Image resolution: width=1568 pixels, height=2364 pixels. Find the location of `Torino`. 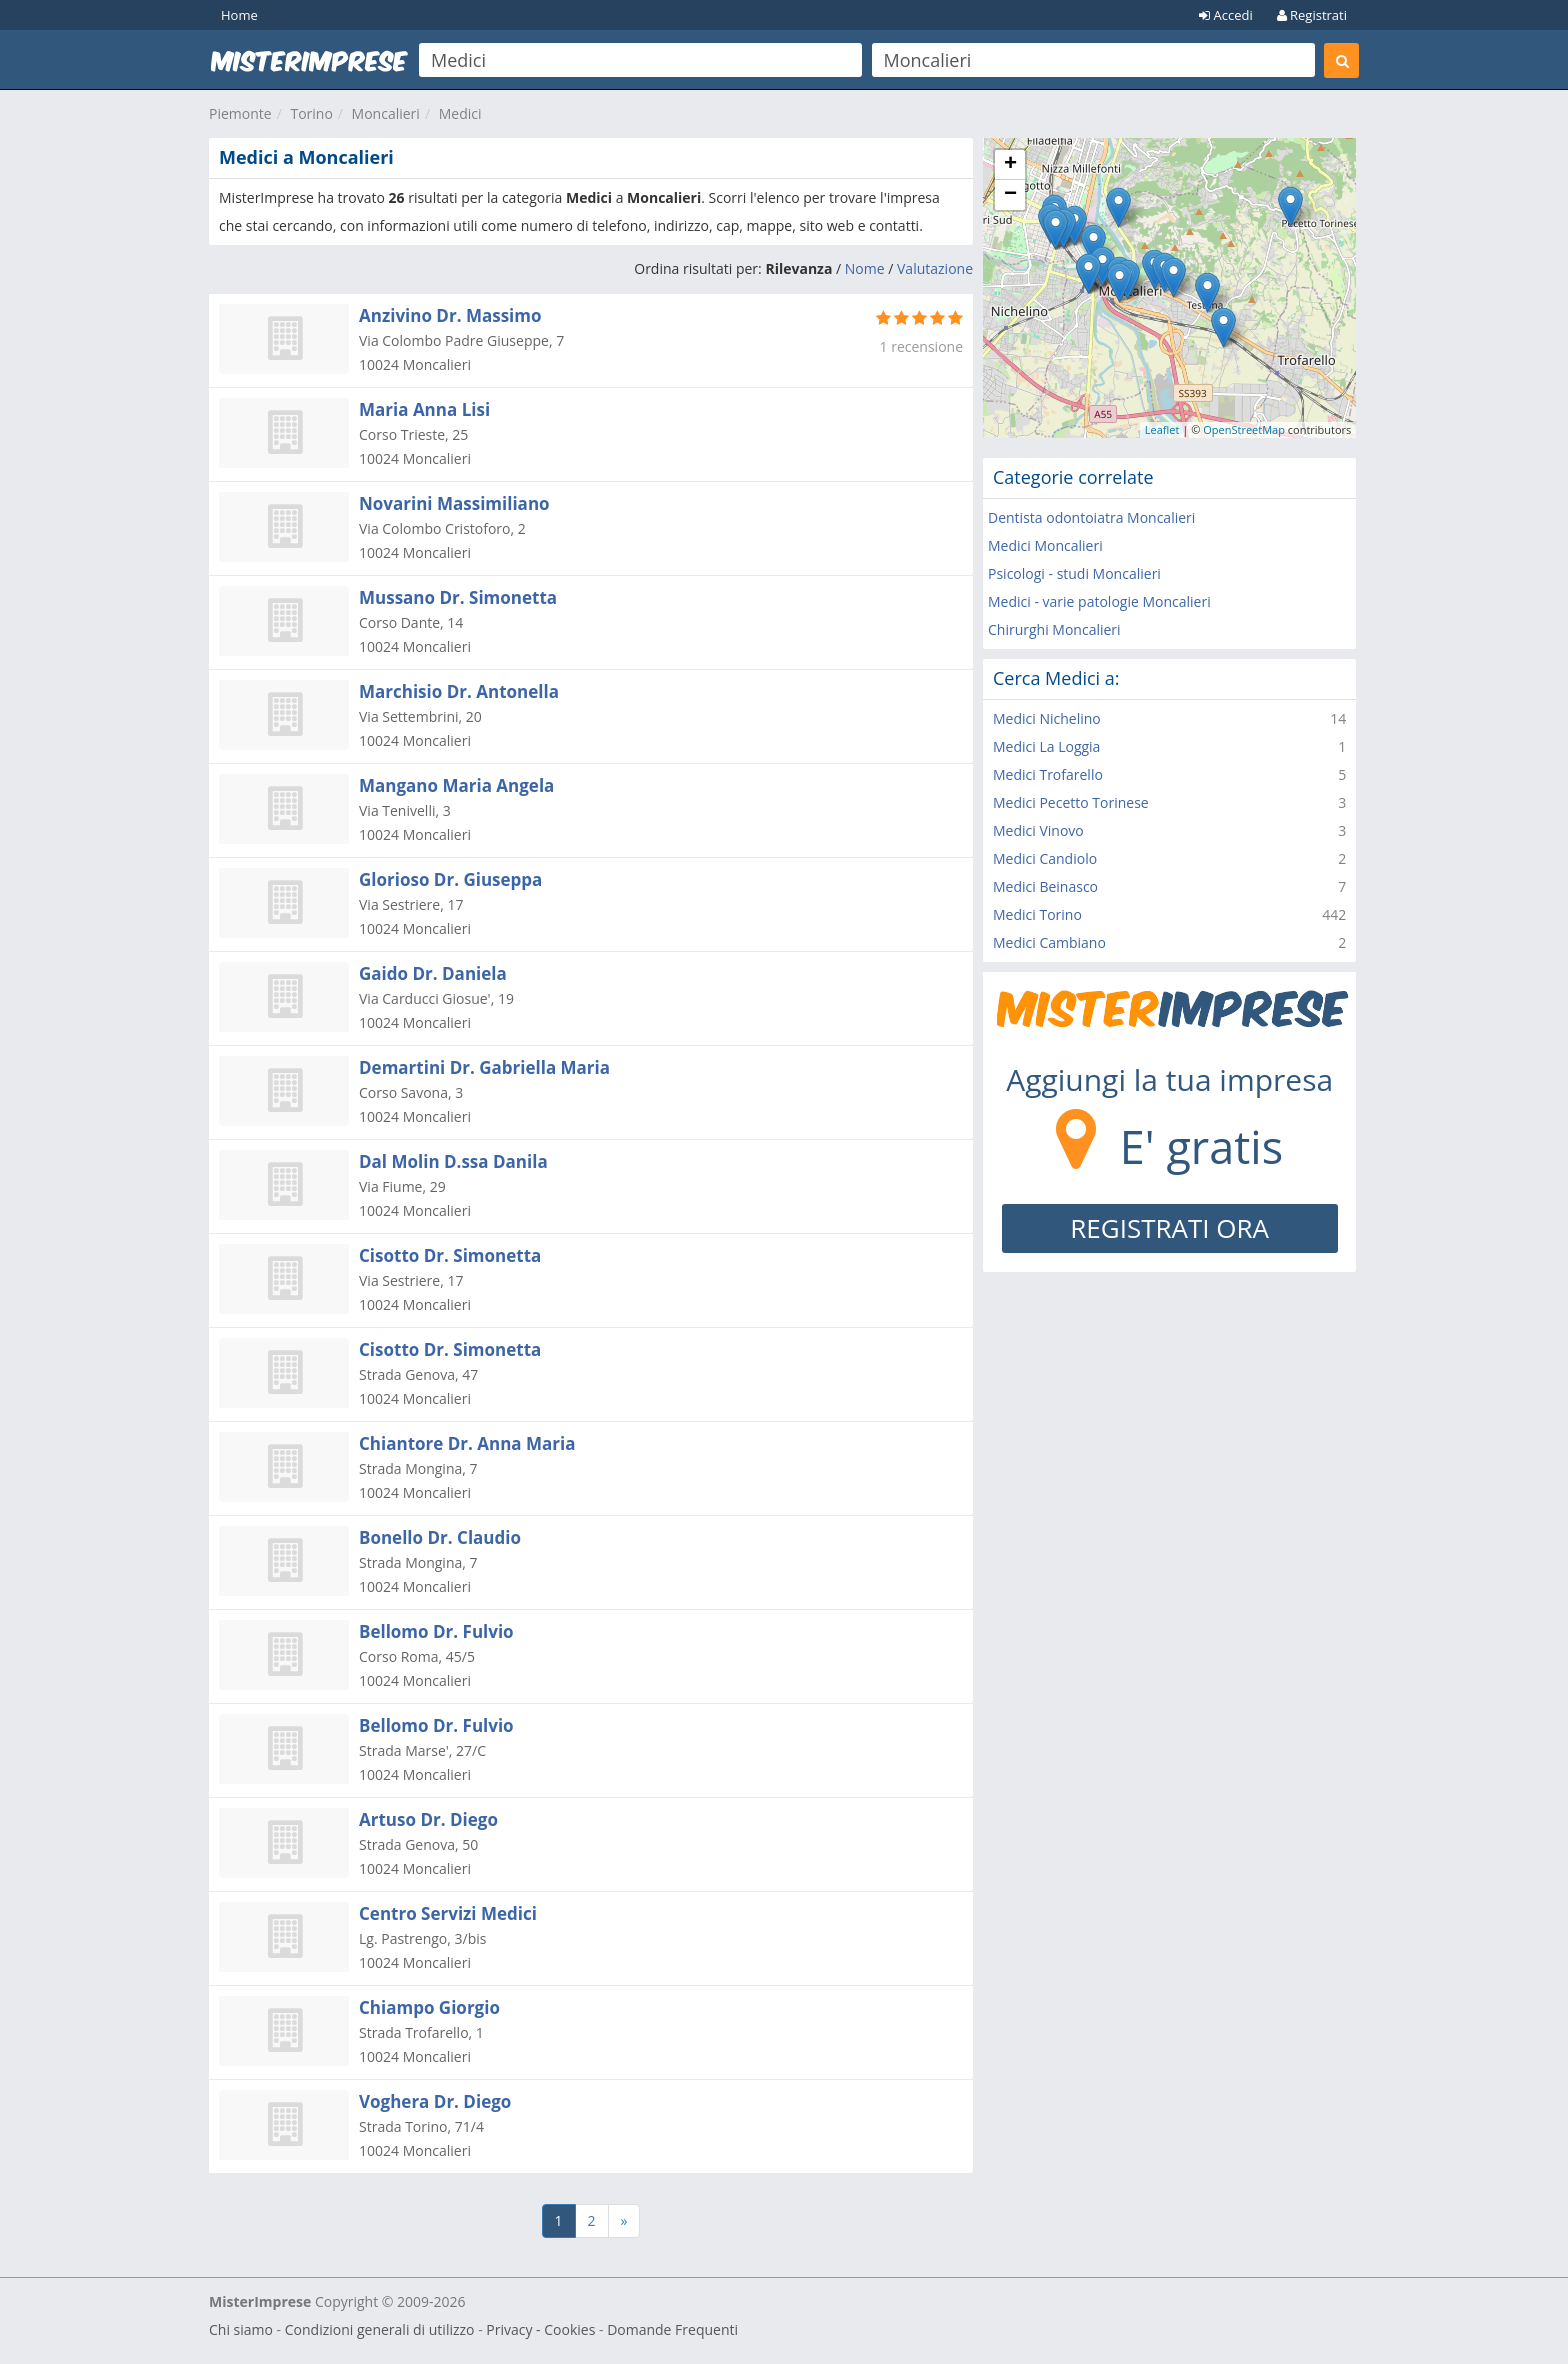

Torino is located at coordinates (311, 113).